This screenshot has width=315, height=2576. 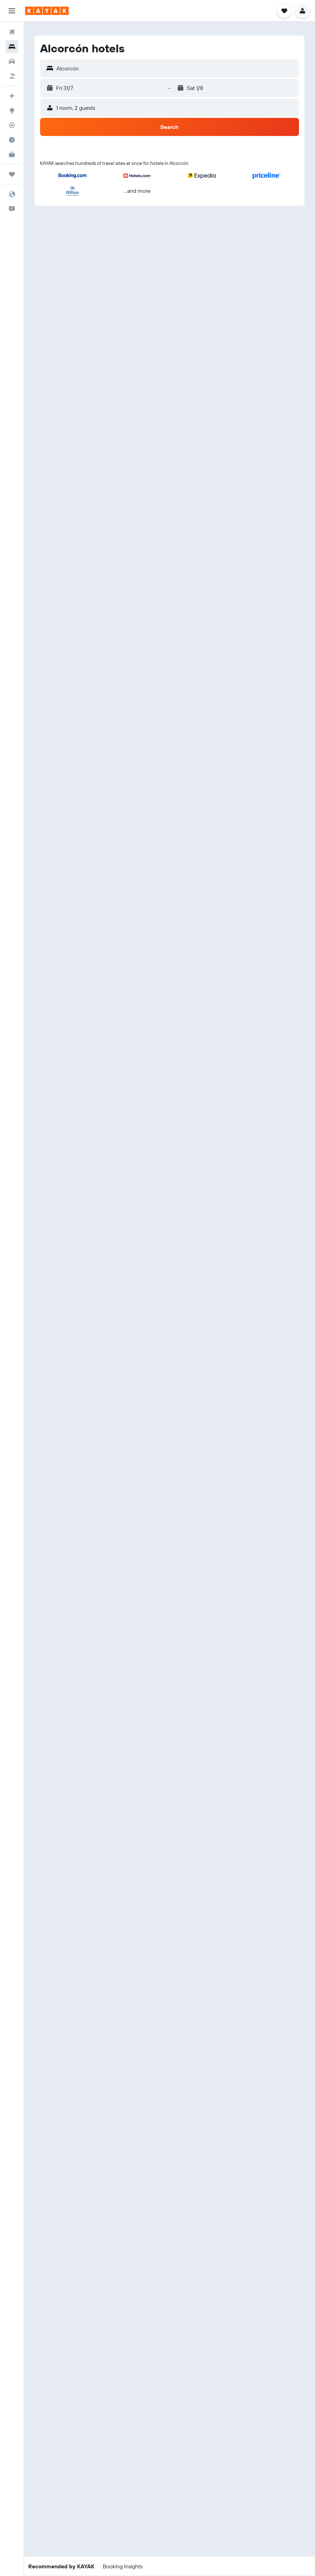 I want to click on [Search for flights], so click(x=12, y=32).